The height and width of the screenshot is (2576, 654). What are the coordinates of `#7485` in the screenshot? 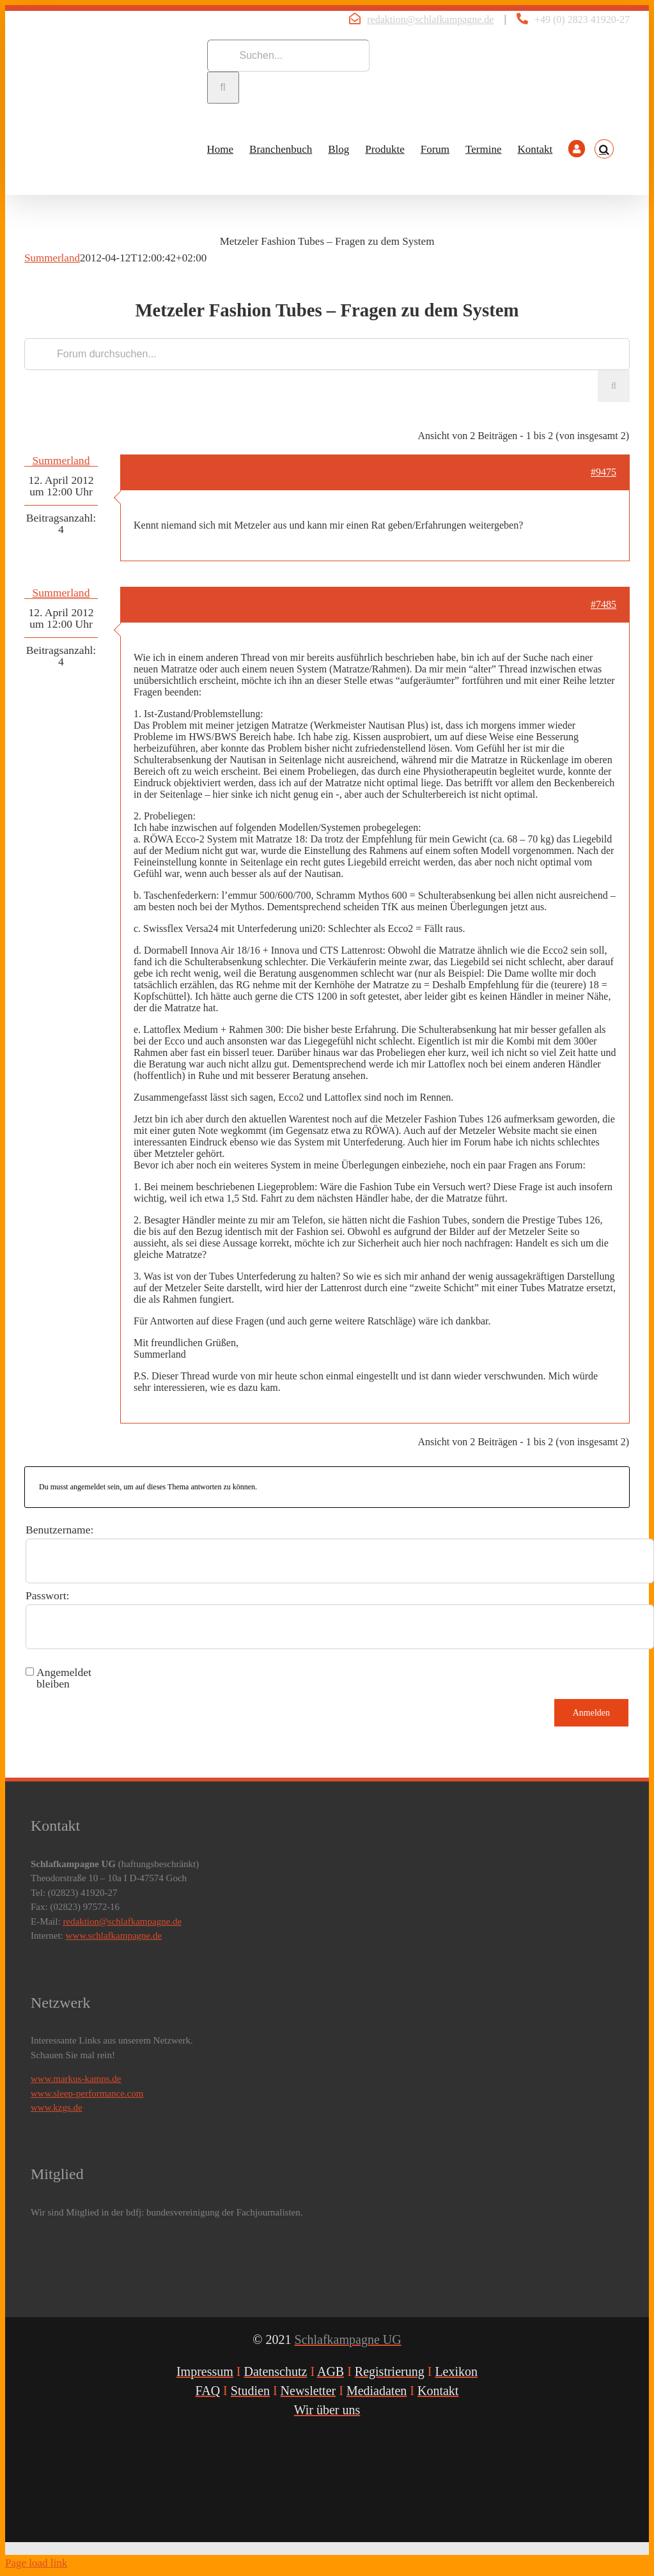 It's located at (603, 604).